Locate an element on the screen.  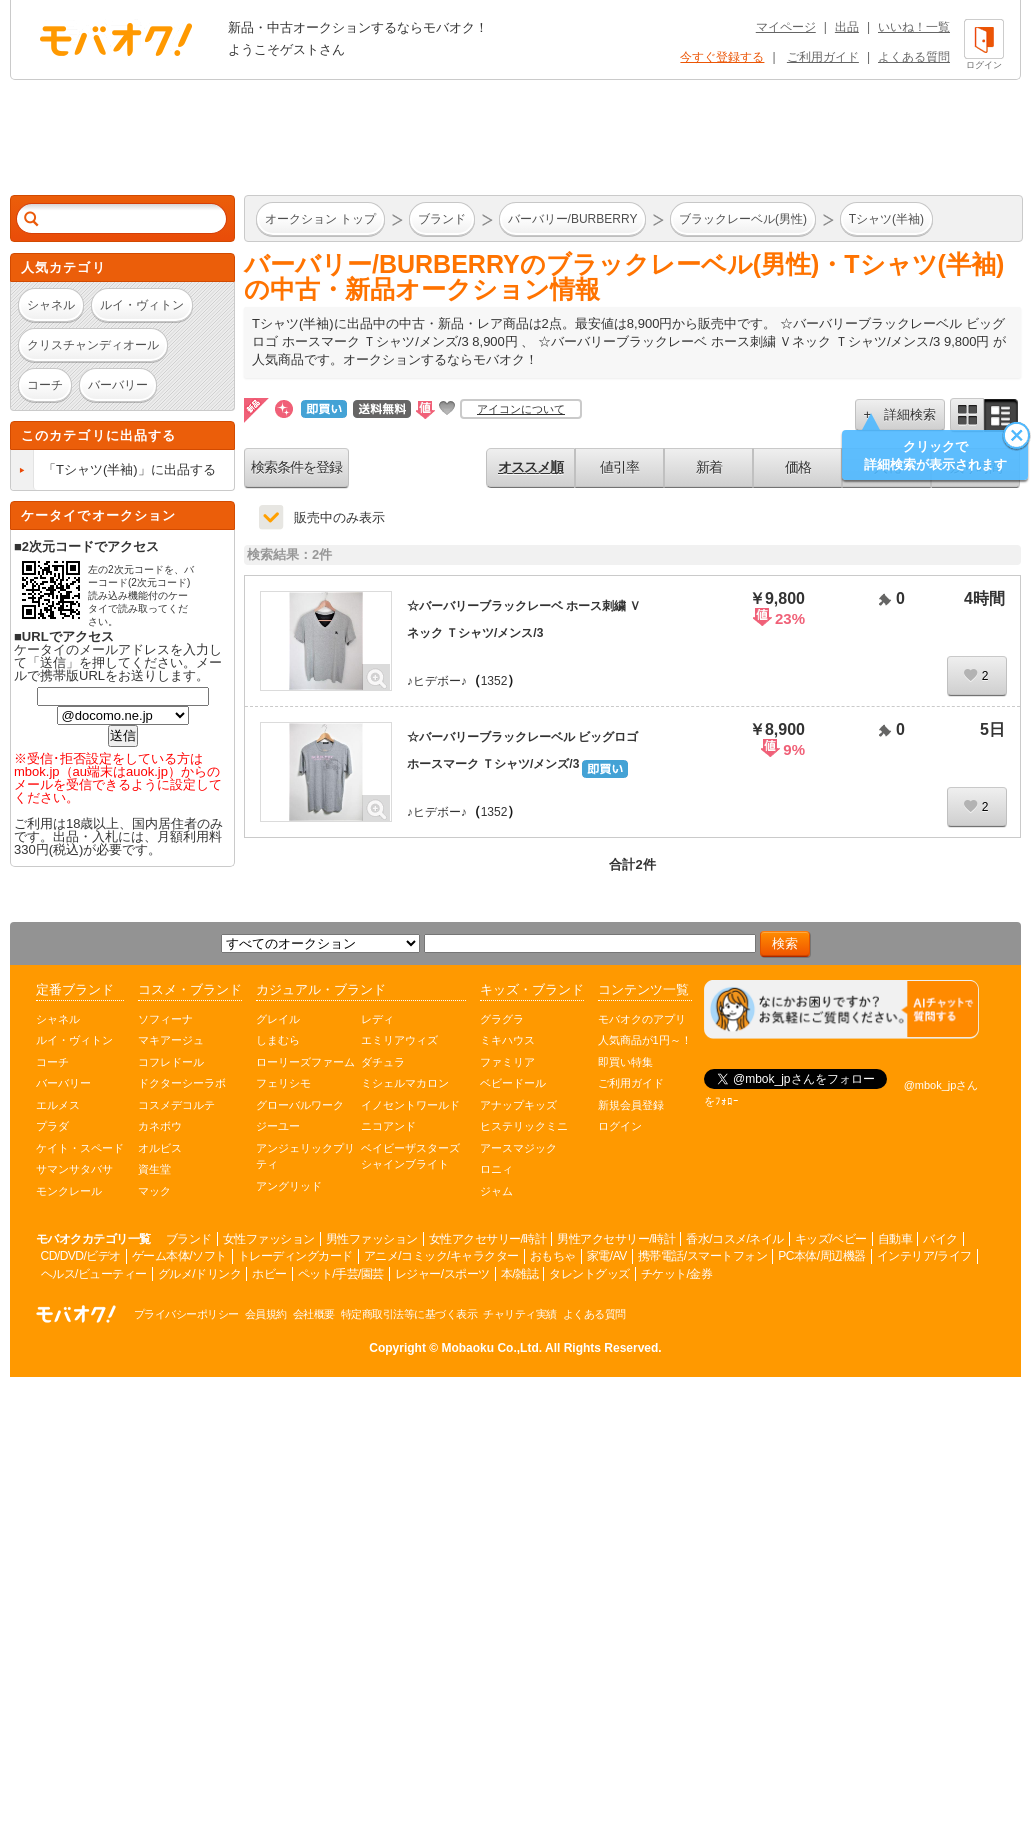
女性ファッション is located at coordinates (269, 1239).